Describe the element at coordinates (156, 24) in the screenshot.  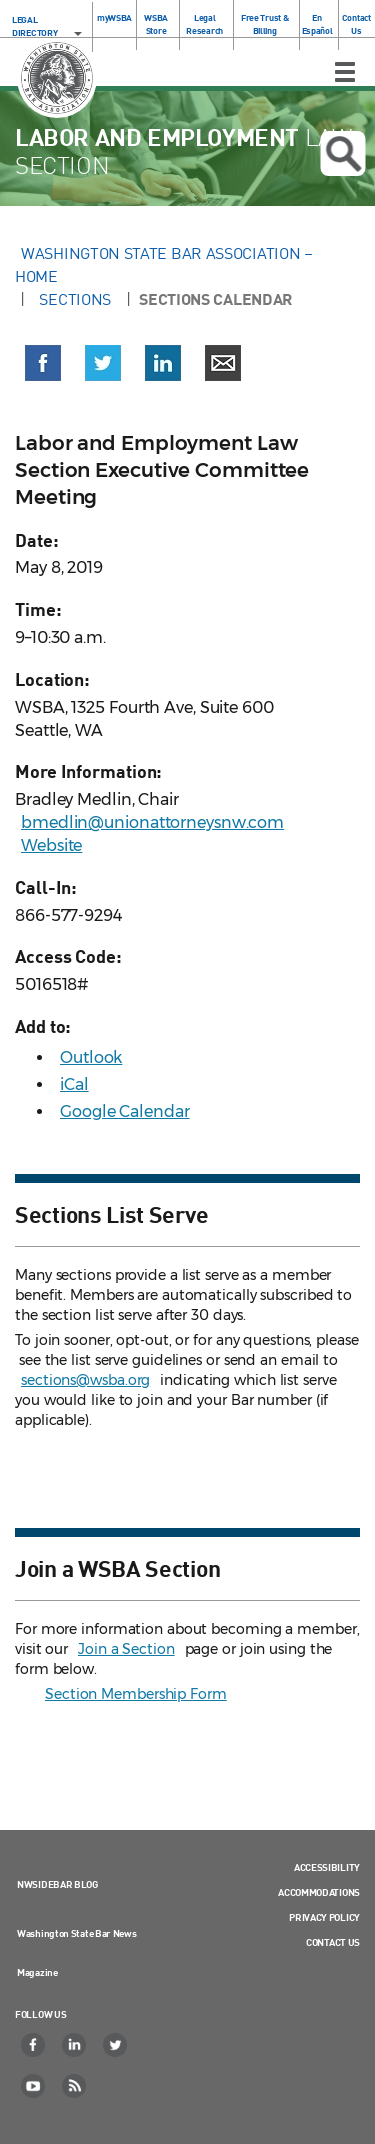
I see `WSBA Store` at that location.